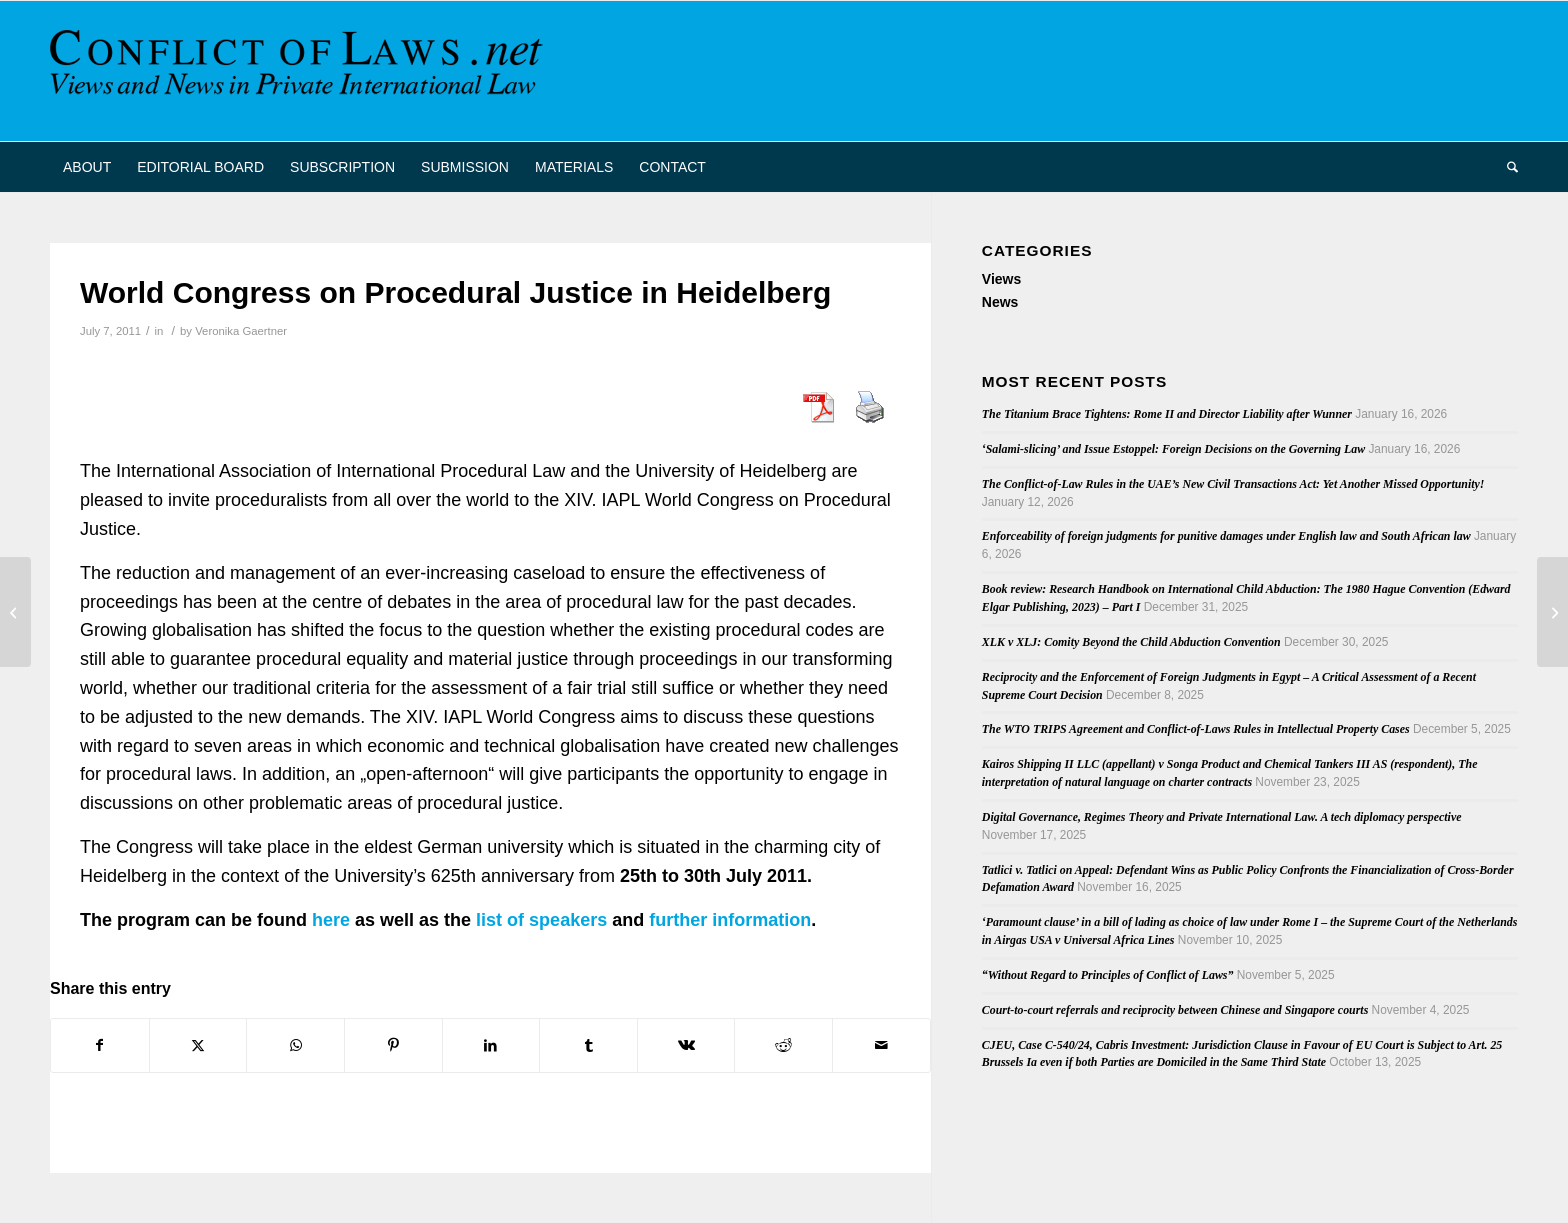 This screenshot has height=1223, width=1568. What do you see at coordinates (15, 612) in the screenshot?
I see `[Antisuit Injunctions and International Law]` at bounding box center [15, 612].